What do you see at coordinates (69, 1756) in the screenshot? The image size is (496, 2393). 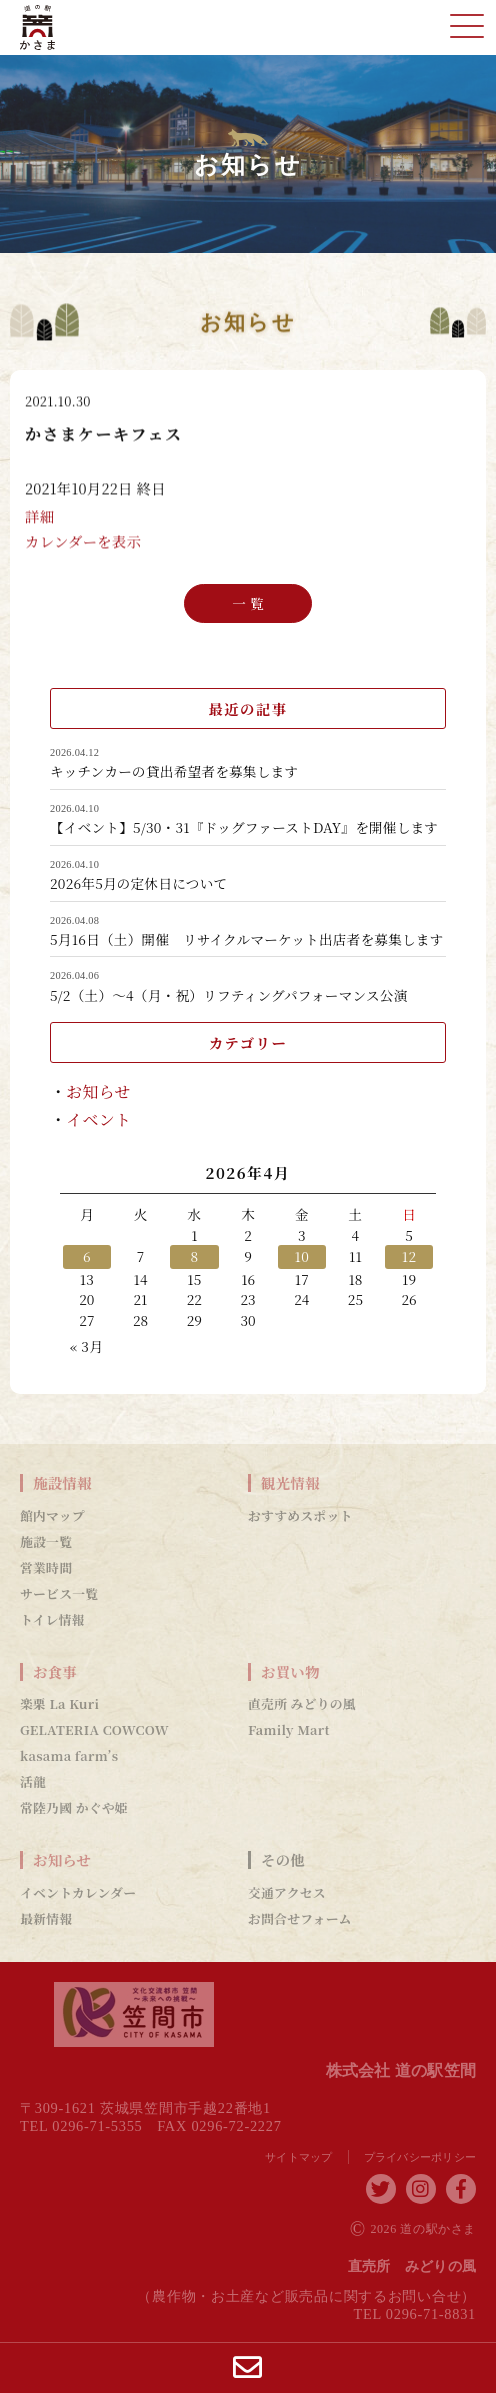 I see `kasama farm’s` at bounding box center [69, 1756].